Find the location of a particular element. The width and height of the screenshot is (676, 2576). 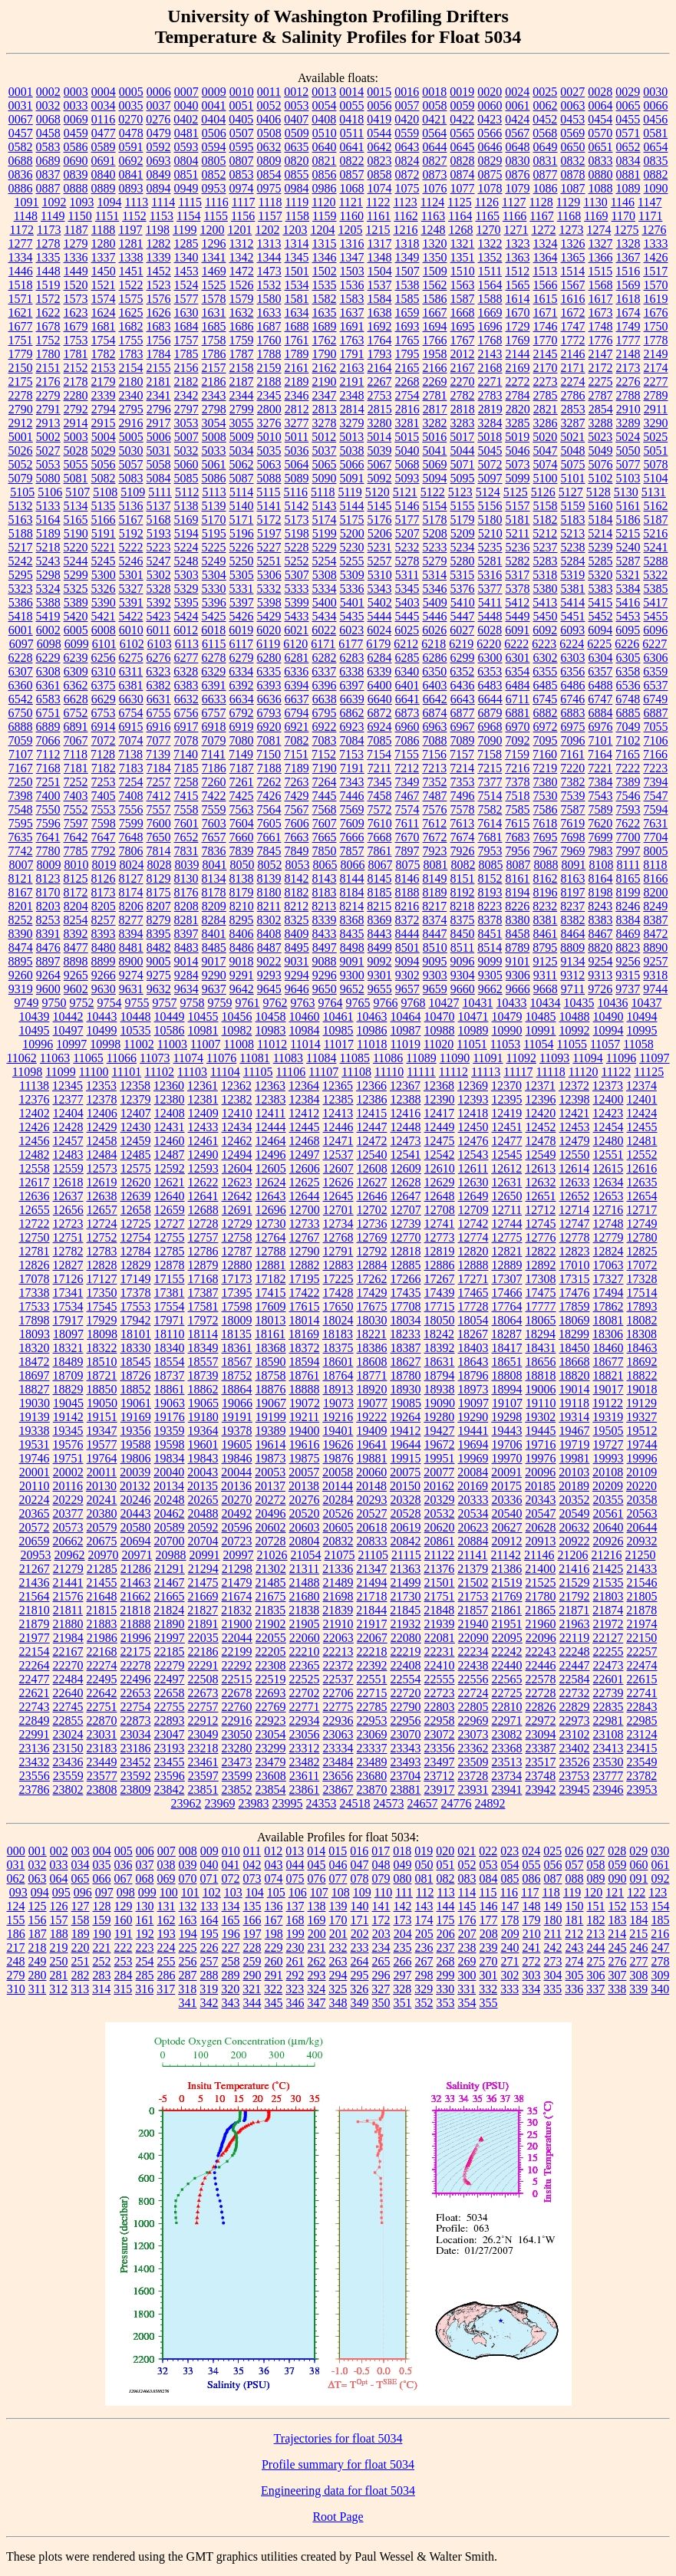

6299 is located at coordinates (462, 657).